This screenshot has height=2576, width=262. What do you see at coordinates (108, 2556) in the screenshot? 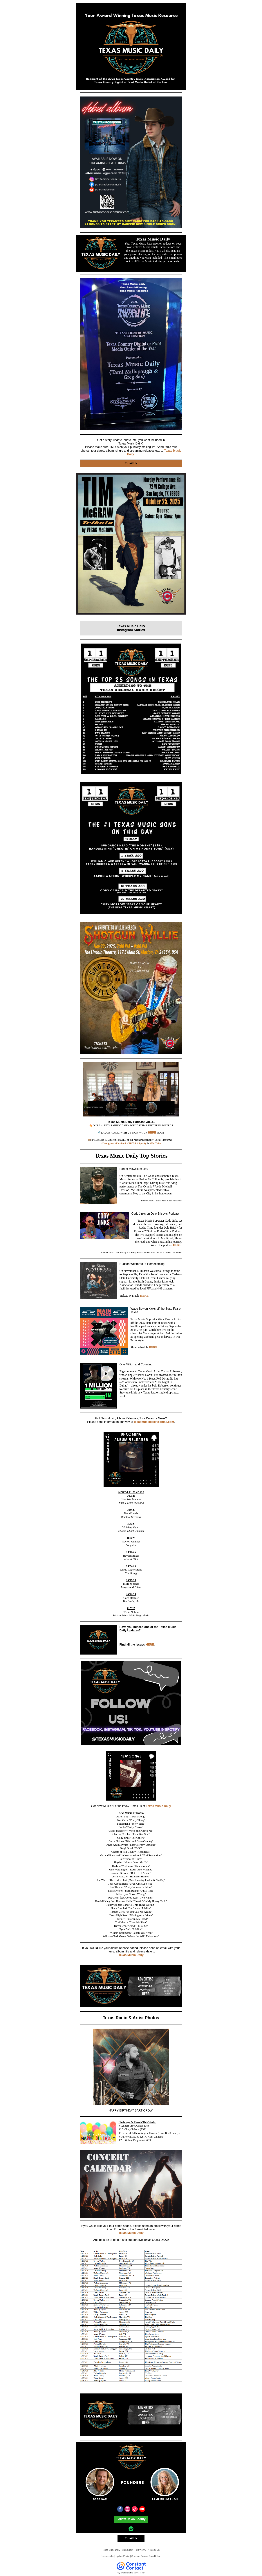
I see `Unsubscribe` at bounding box center [108, 2556].